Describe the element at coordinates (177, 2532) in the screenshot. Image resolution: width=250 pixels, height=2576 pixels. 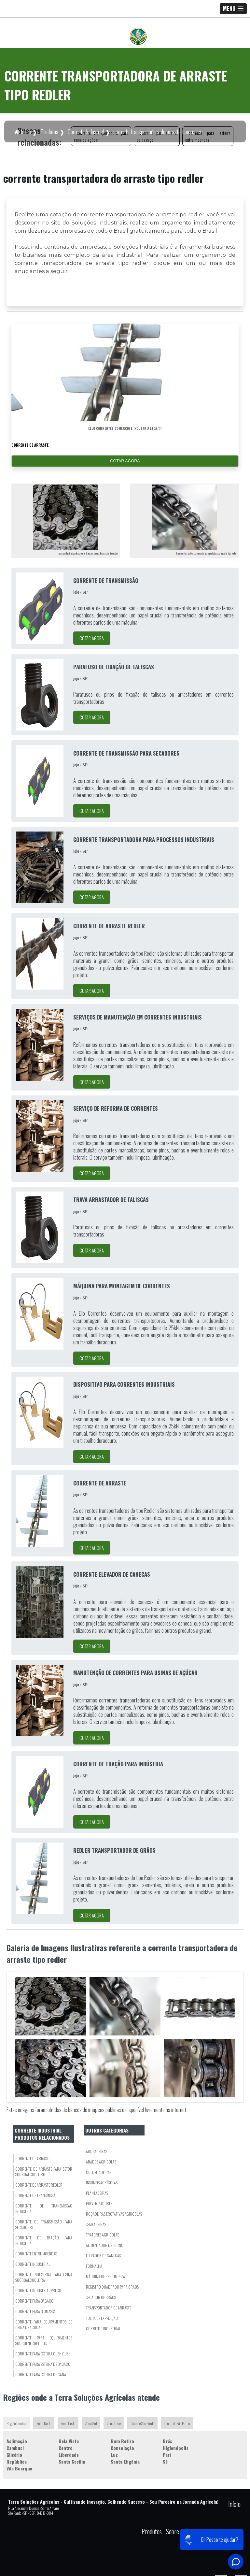
I see `Sobre nós` at that location.